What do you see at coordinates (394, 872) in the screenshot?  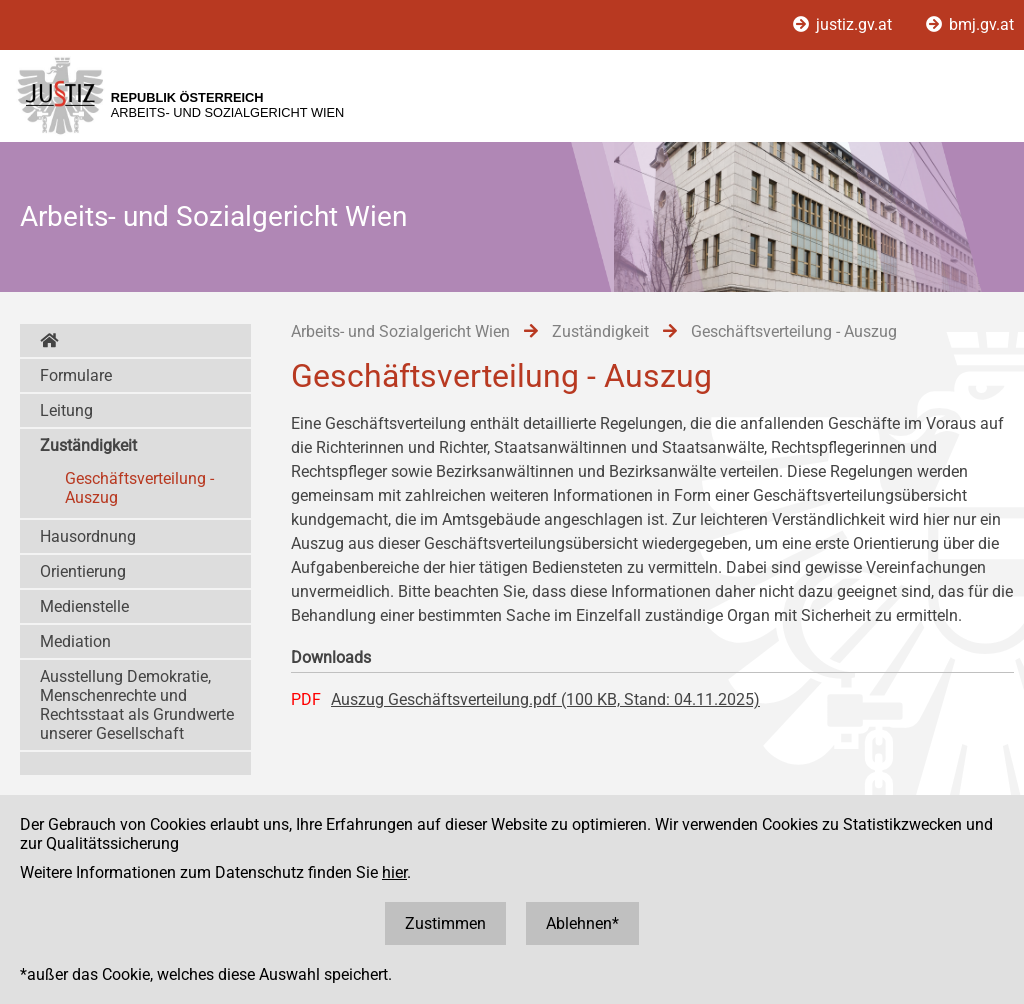 I see `hier` at bounding box center [394, 872].